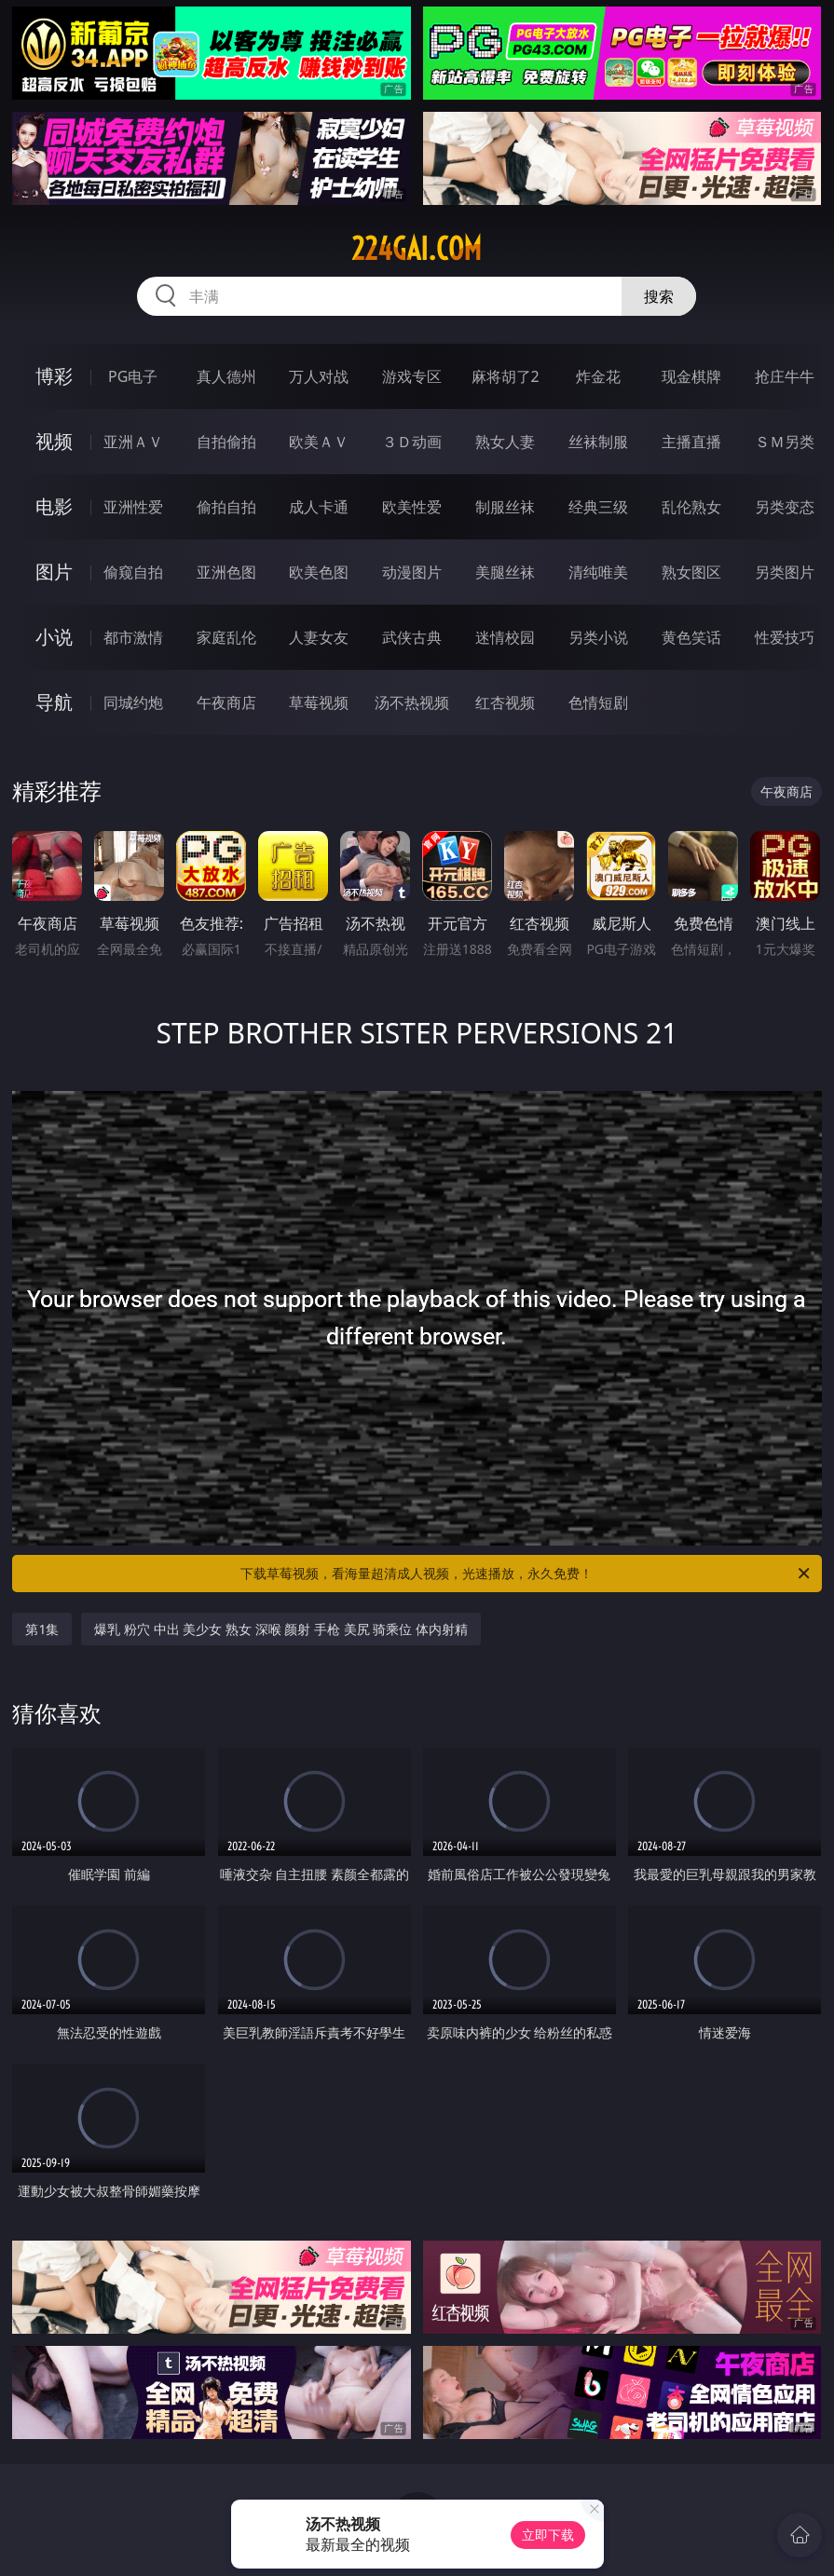 This screenshot has height=2576, width=834. What do you see at coordinates (416, 248) in the screenshot?
I see `224gai.com` at bounding box center [416, 248].